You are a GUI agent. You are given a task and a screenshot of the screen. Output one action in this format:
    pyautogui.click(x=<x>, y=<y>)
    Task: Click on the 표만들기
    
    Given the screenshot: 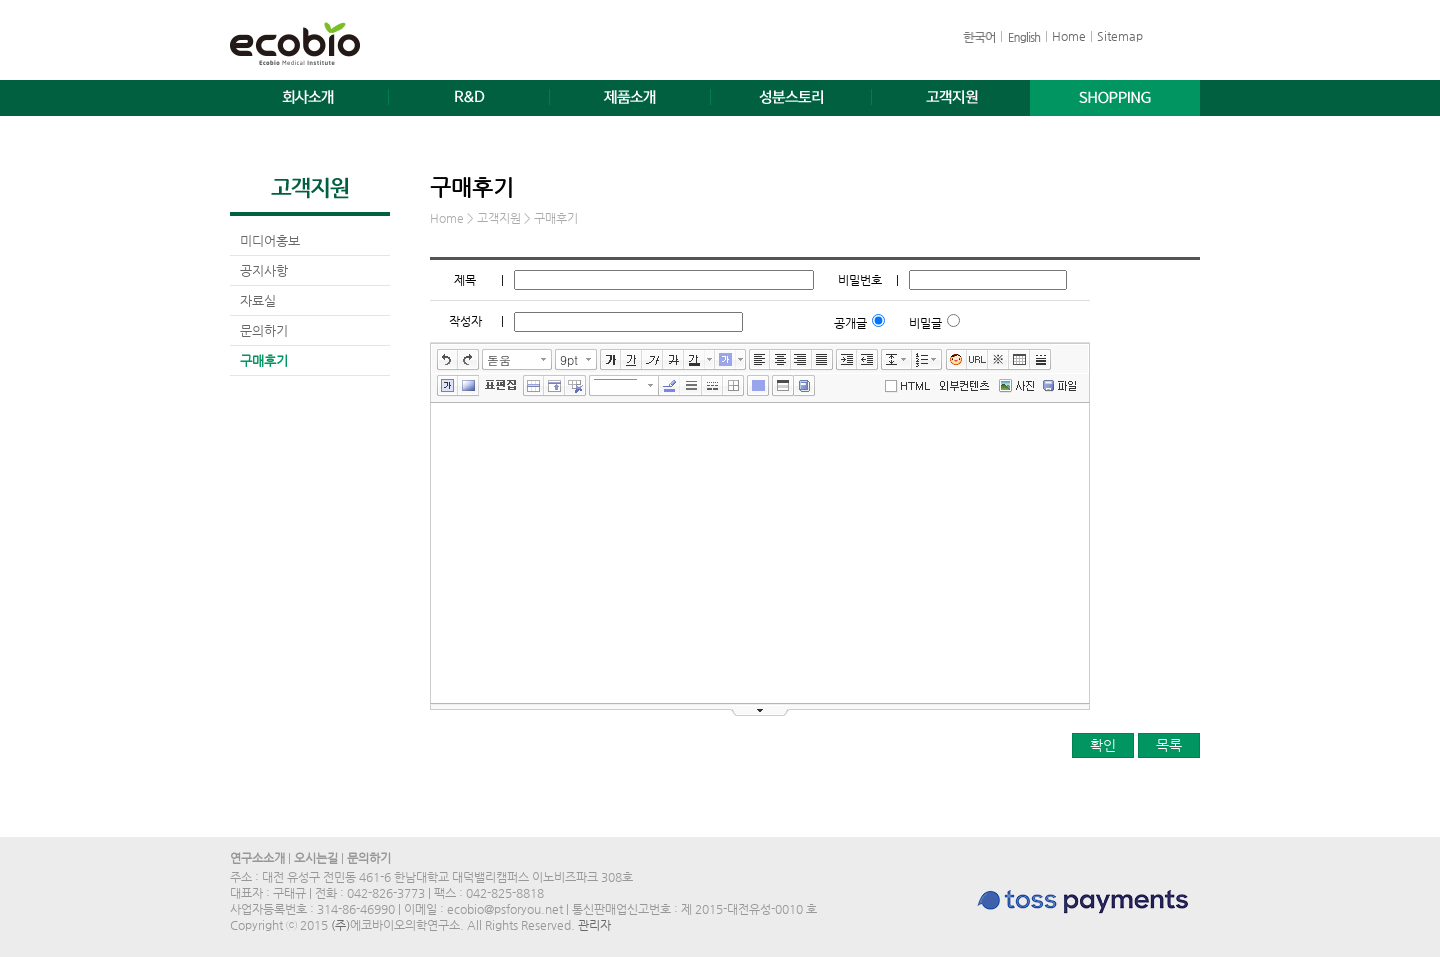 What is the action you would take?
    pyautogui.click(x=1019, y=360)
    